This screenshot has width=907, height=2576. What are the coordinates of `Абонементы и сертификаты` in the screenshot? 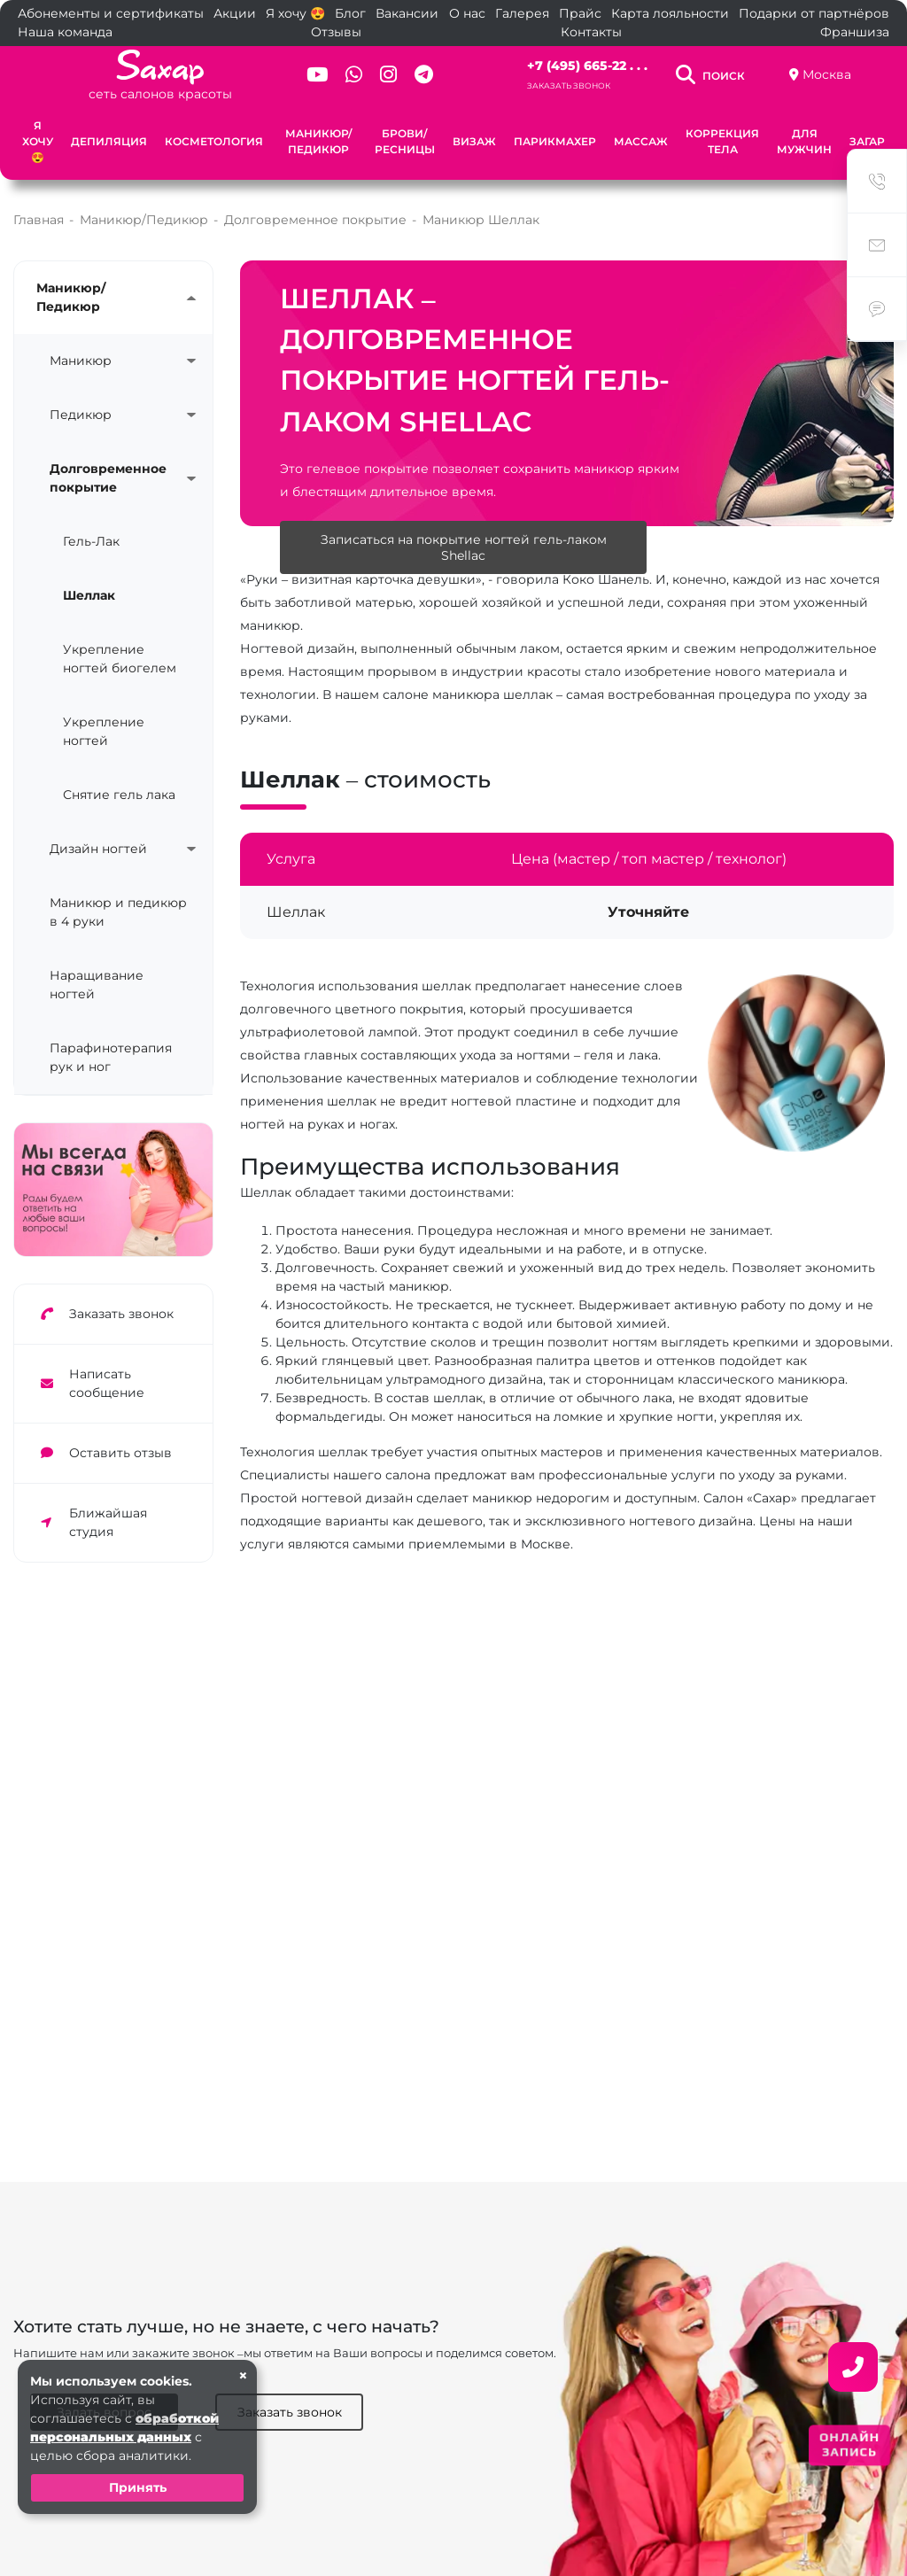 It's located at (111, 13).